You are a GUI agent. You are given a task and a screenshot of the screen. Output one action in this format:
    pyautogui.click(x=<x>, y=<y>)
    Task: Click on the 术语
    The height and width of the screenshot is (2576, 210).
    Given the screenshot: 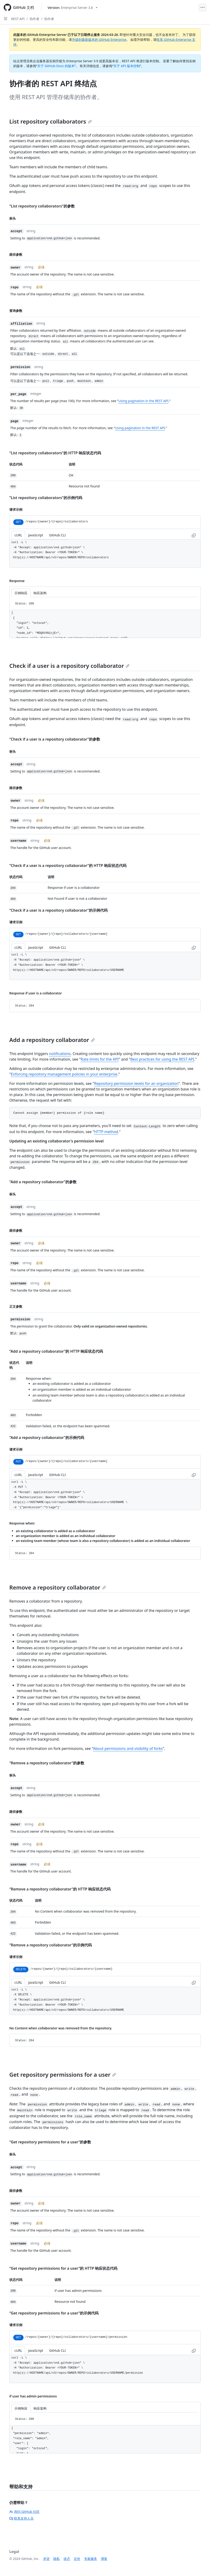 What is the action you would take?
    pyautogui.click(x=46, y=2558)
    